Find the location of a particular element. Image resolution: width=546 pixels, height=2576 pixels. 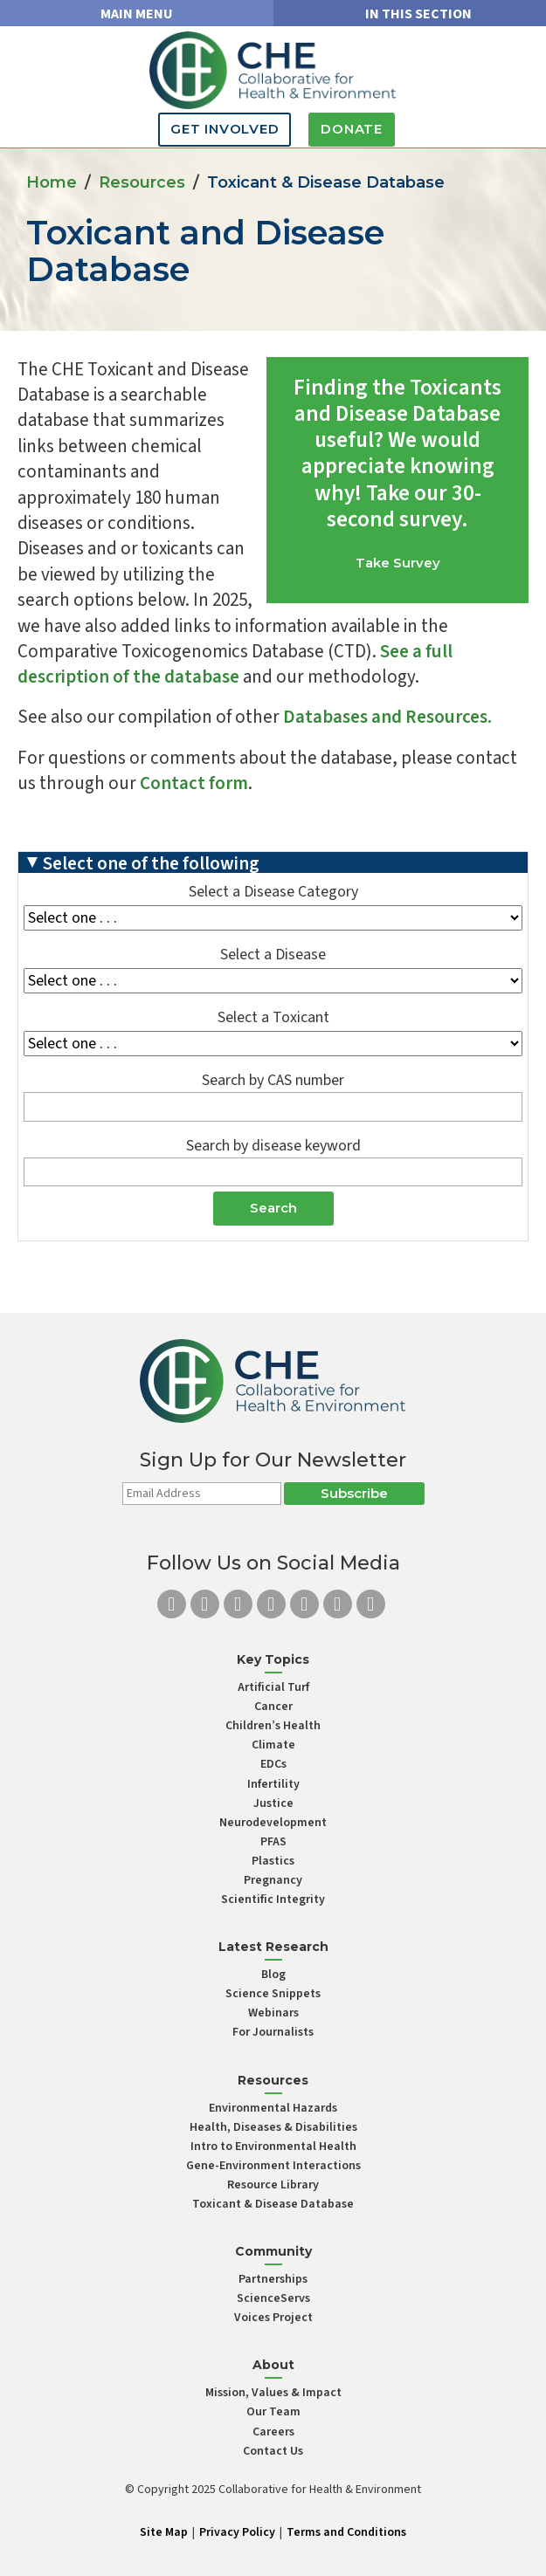

Resources is located at coordinates (142, 182).